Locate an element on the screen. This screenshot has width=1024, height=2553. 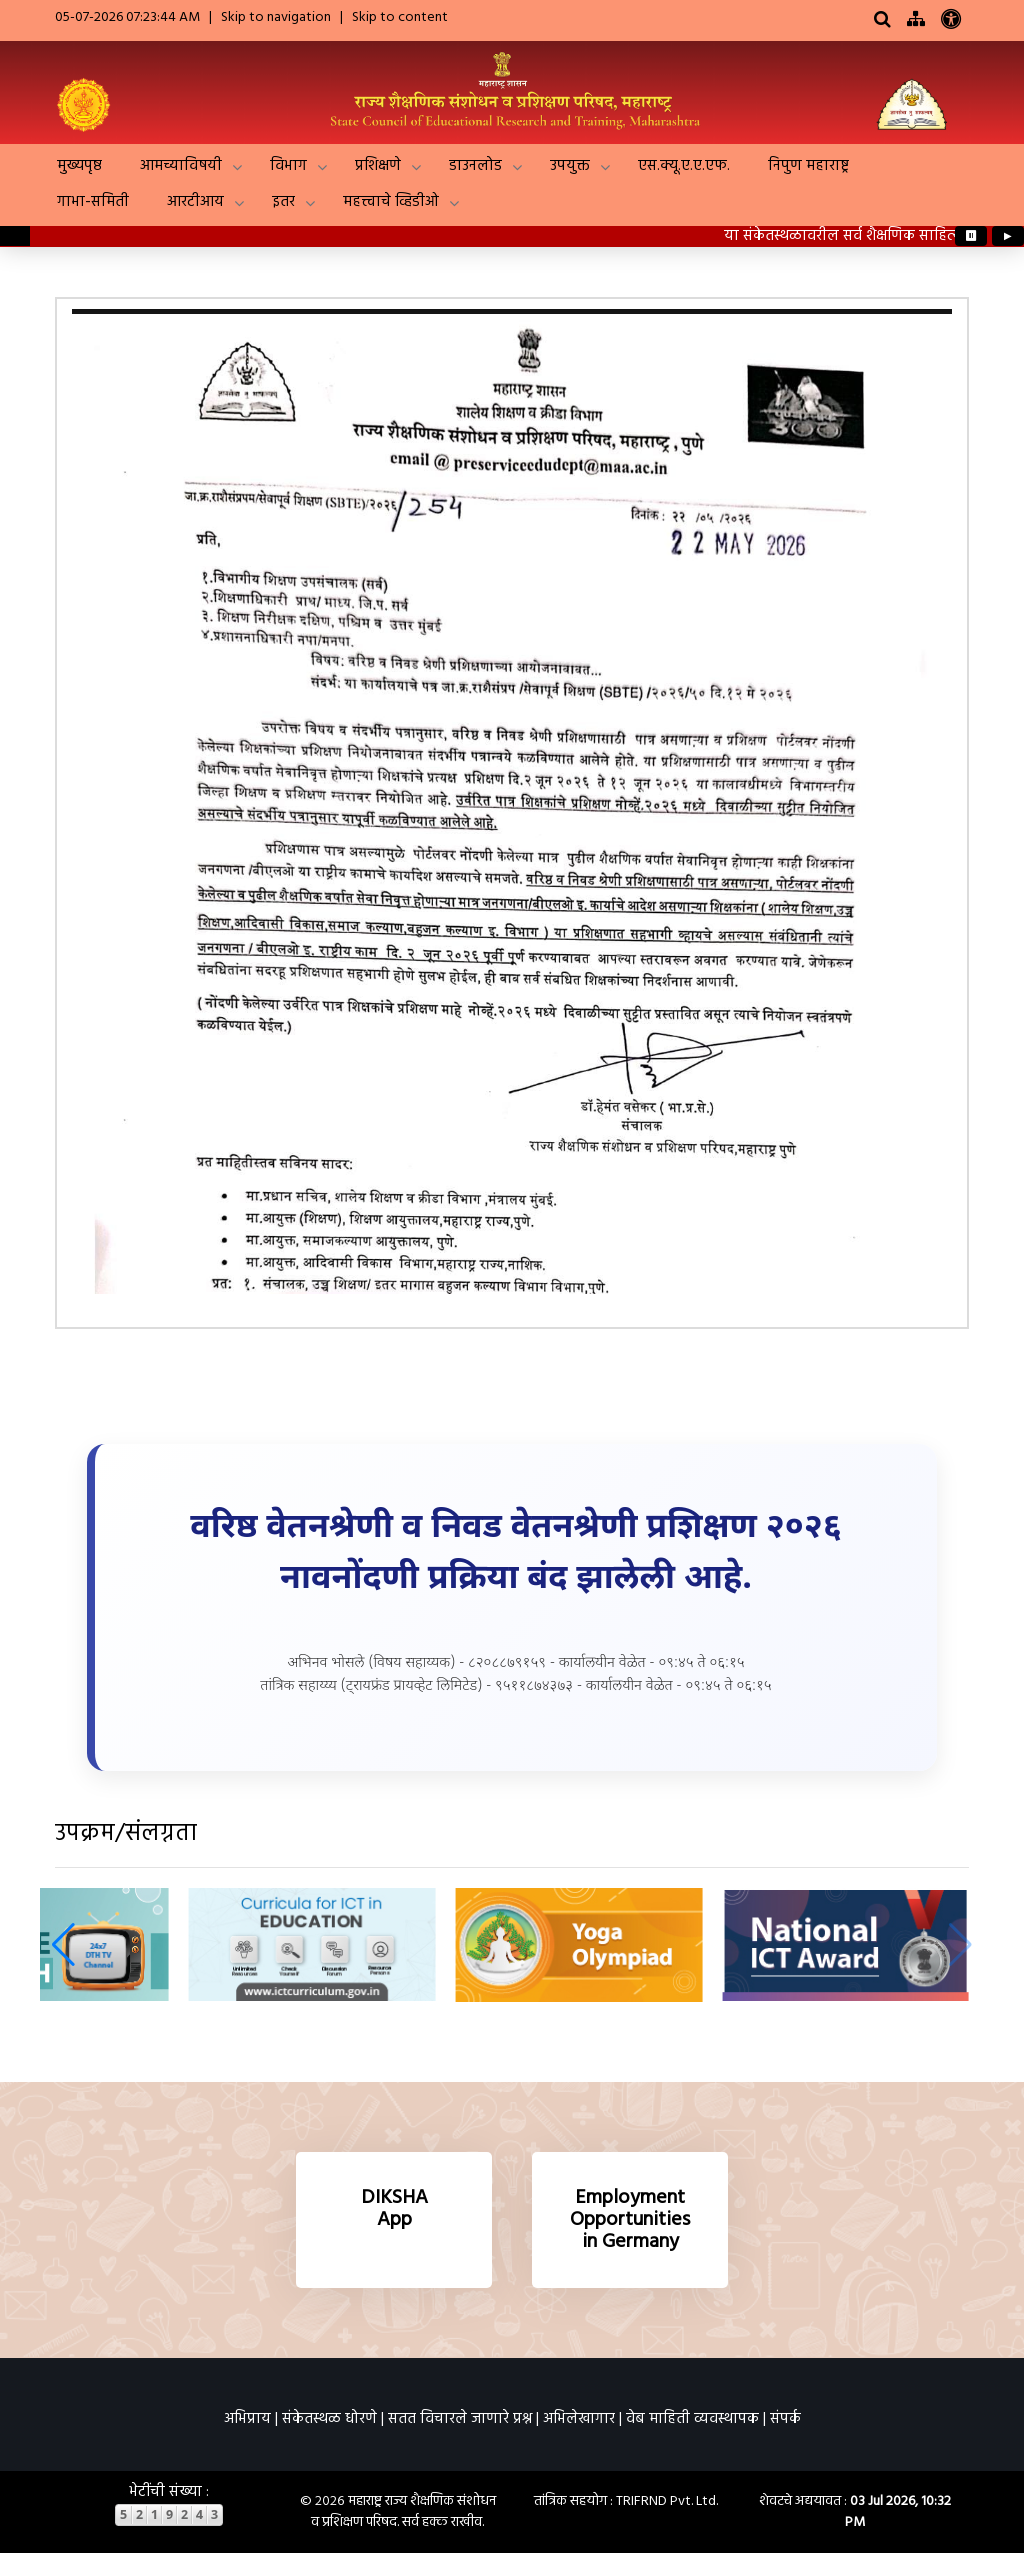
TRIFRND Pvt. Ltd. is located at coordinates (667, 2501).